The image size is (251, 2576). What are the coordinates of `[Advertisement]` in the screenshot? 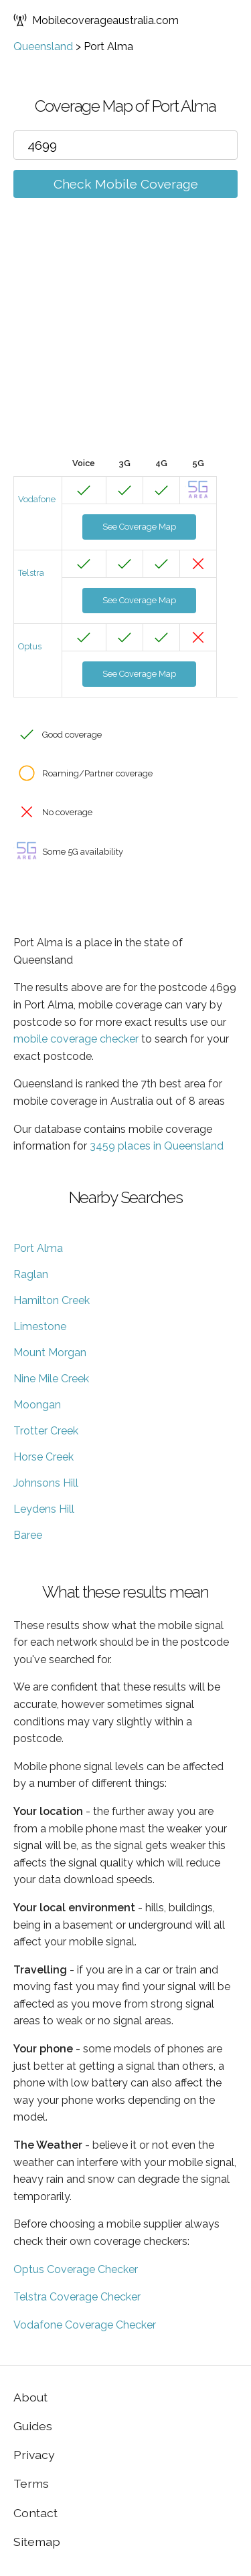 It's located at (125, 347).